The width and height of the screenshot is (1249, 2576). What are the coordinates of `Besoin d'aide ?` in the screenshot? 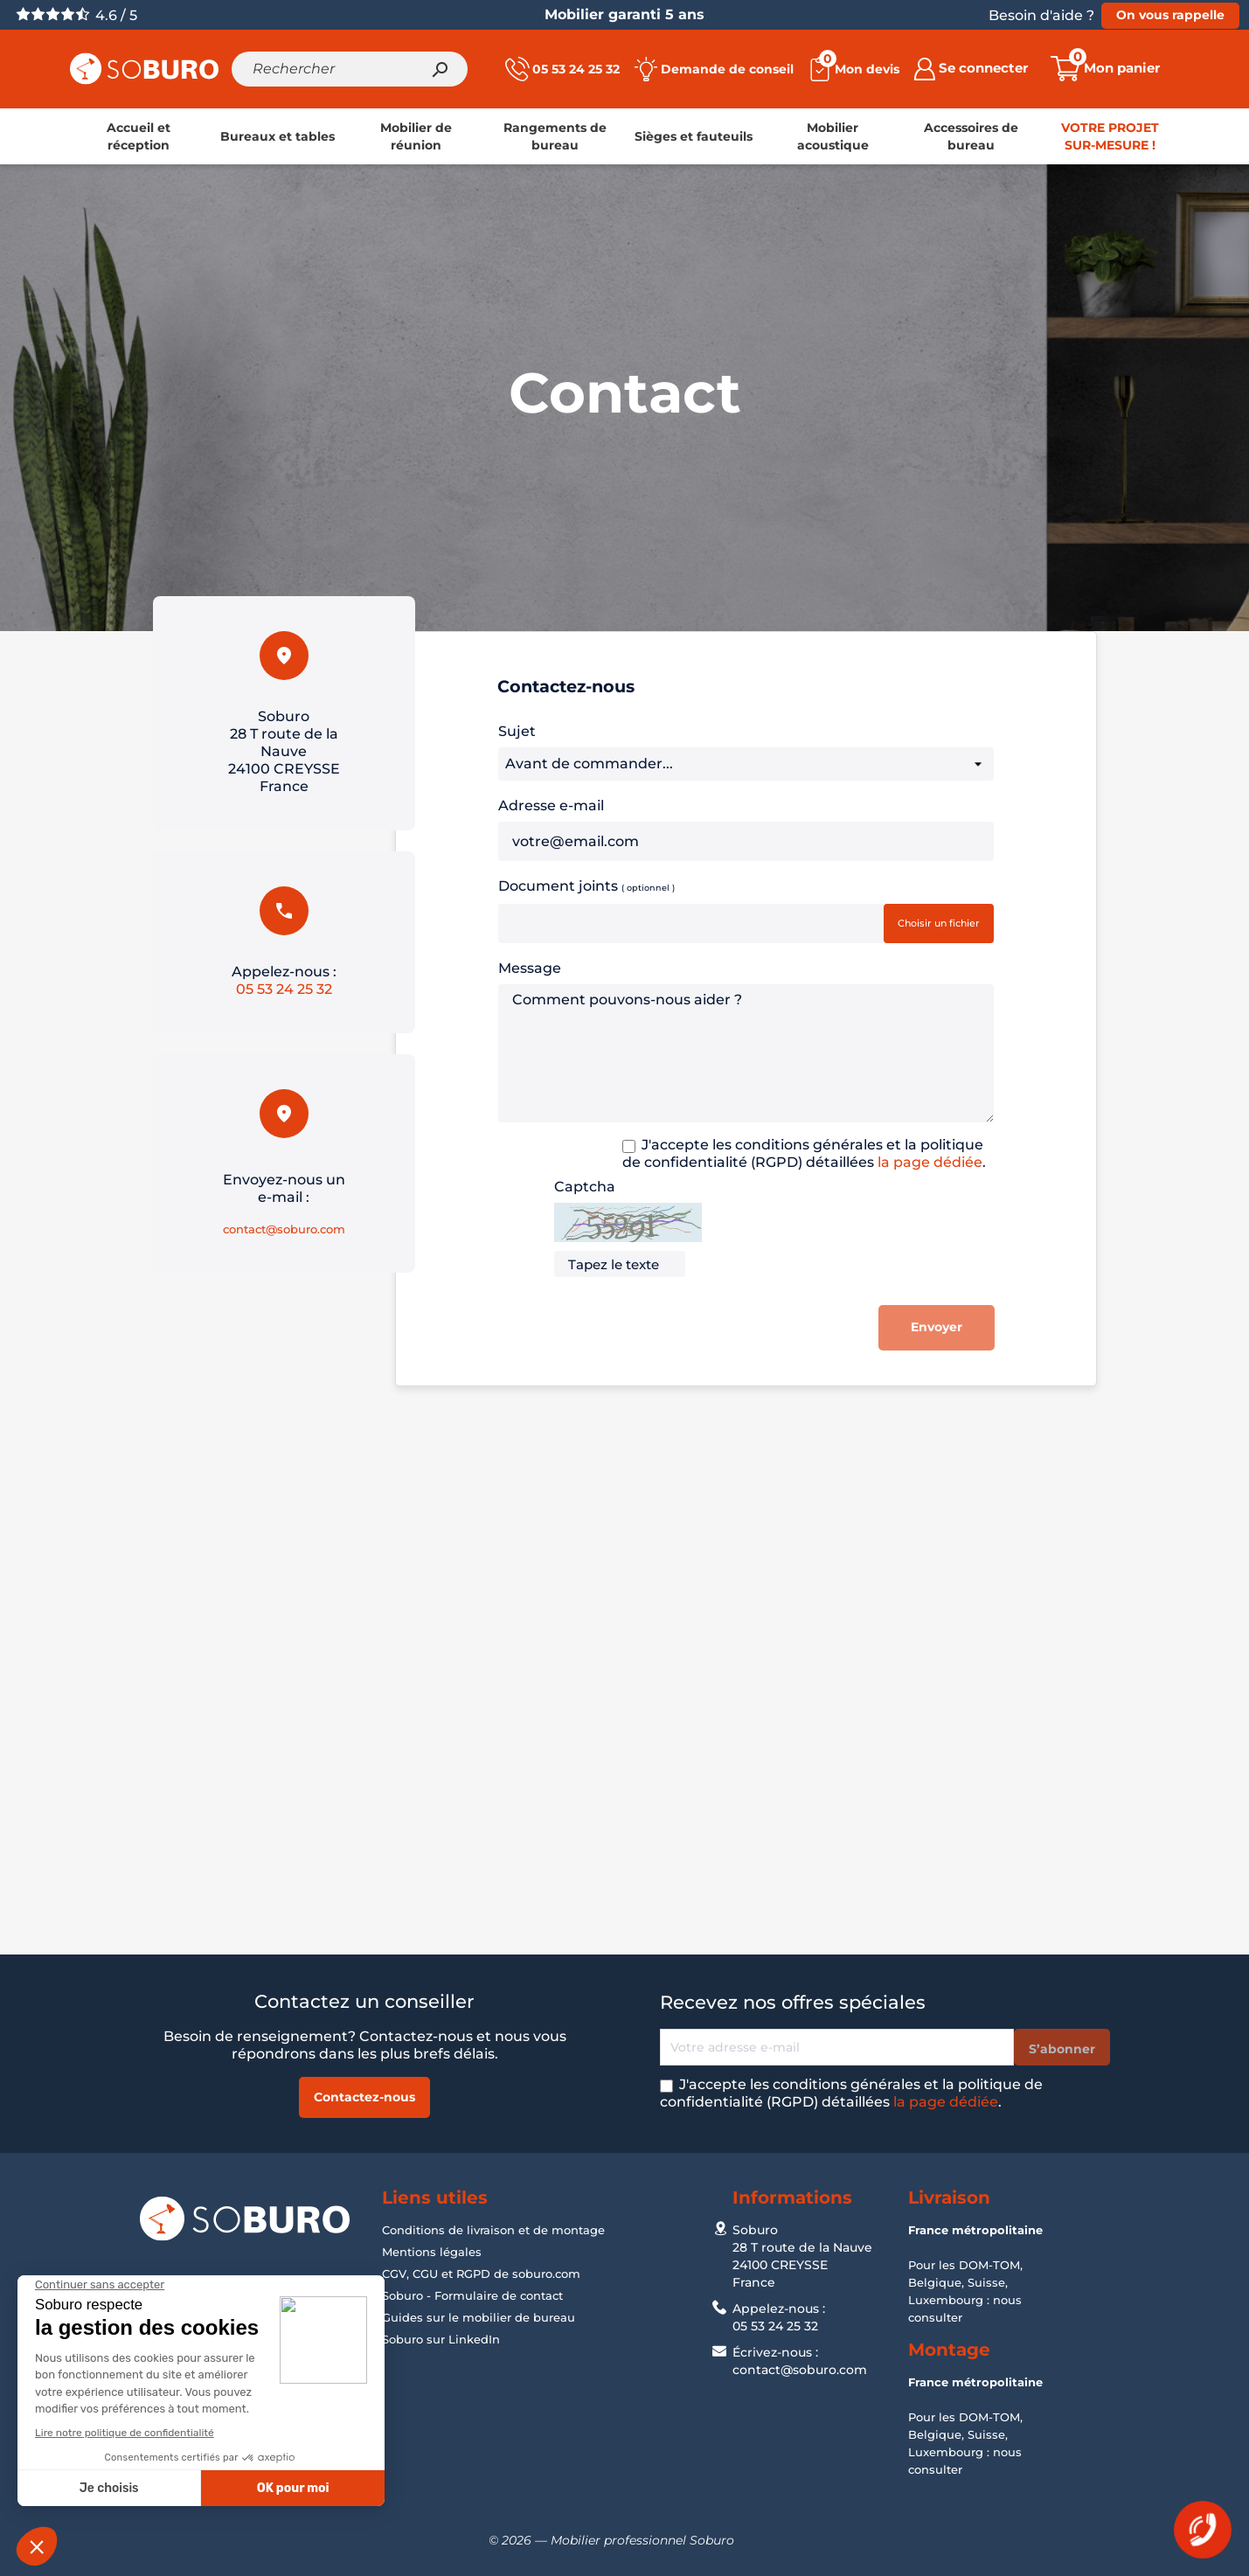 It's located at (1041, 15).